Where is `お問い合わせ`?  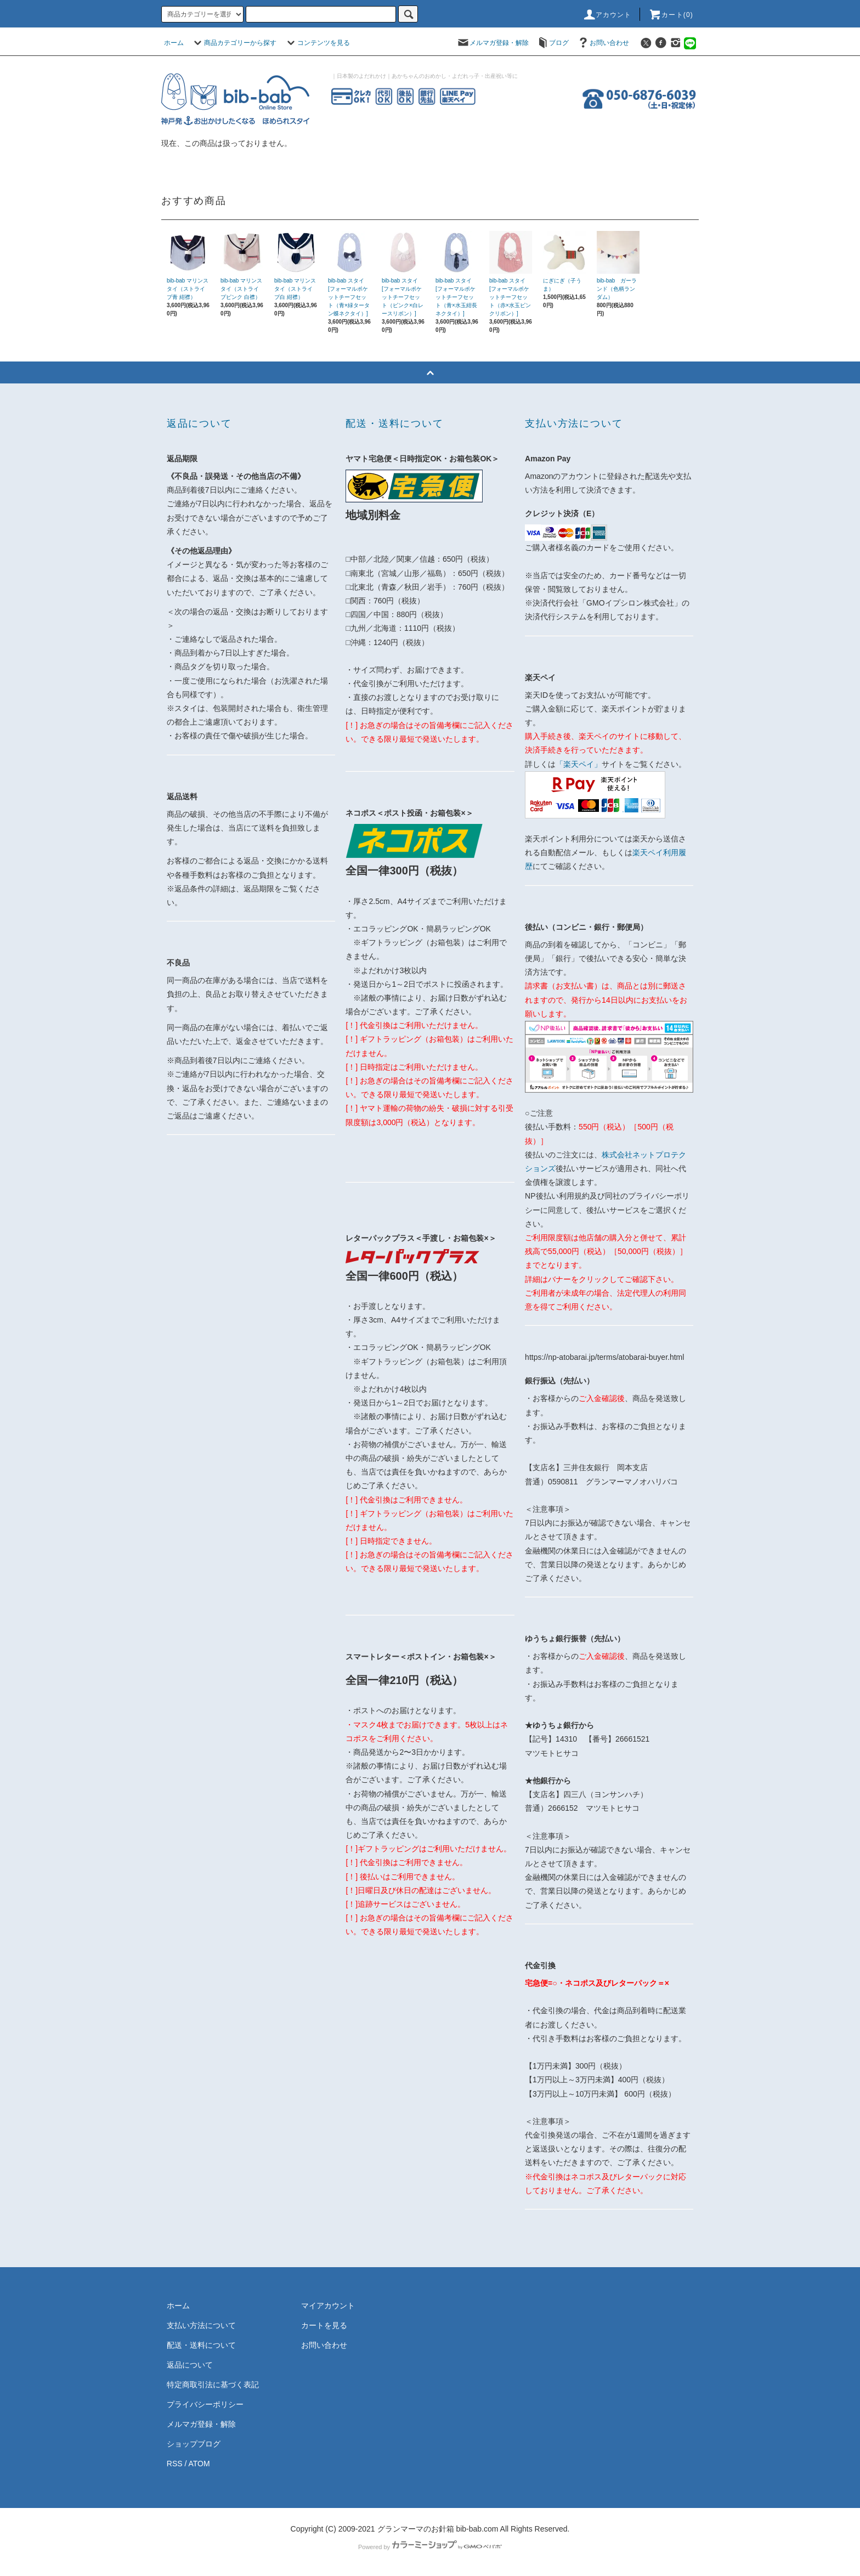
お問い合わせ is located at coordinates (602, 43).